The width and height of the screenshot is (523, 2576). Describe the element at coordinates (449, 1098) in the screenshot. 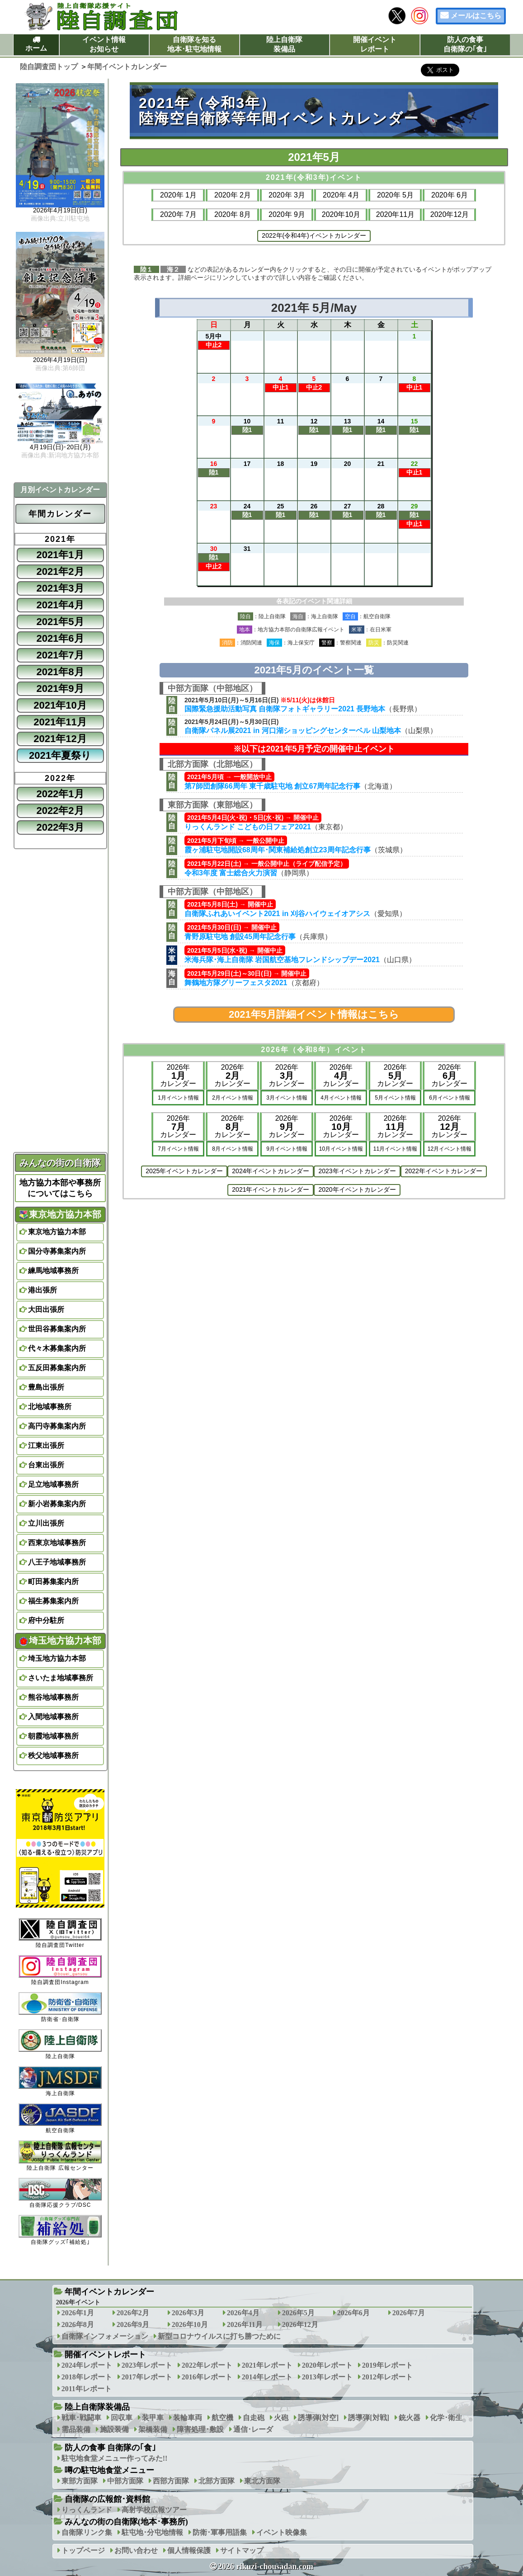

I see `6月イベント情報` at that location.